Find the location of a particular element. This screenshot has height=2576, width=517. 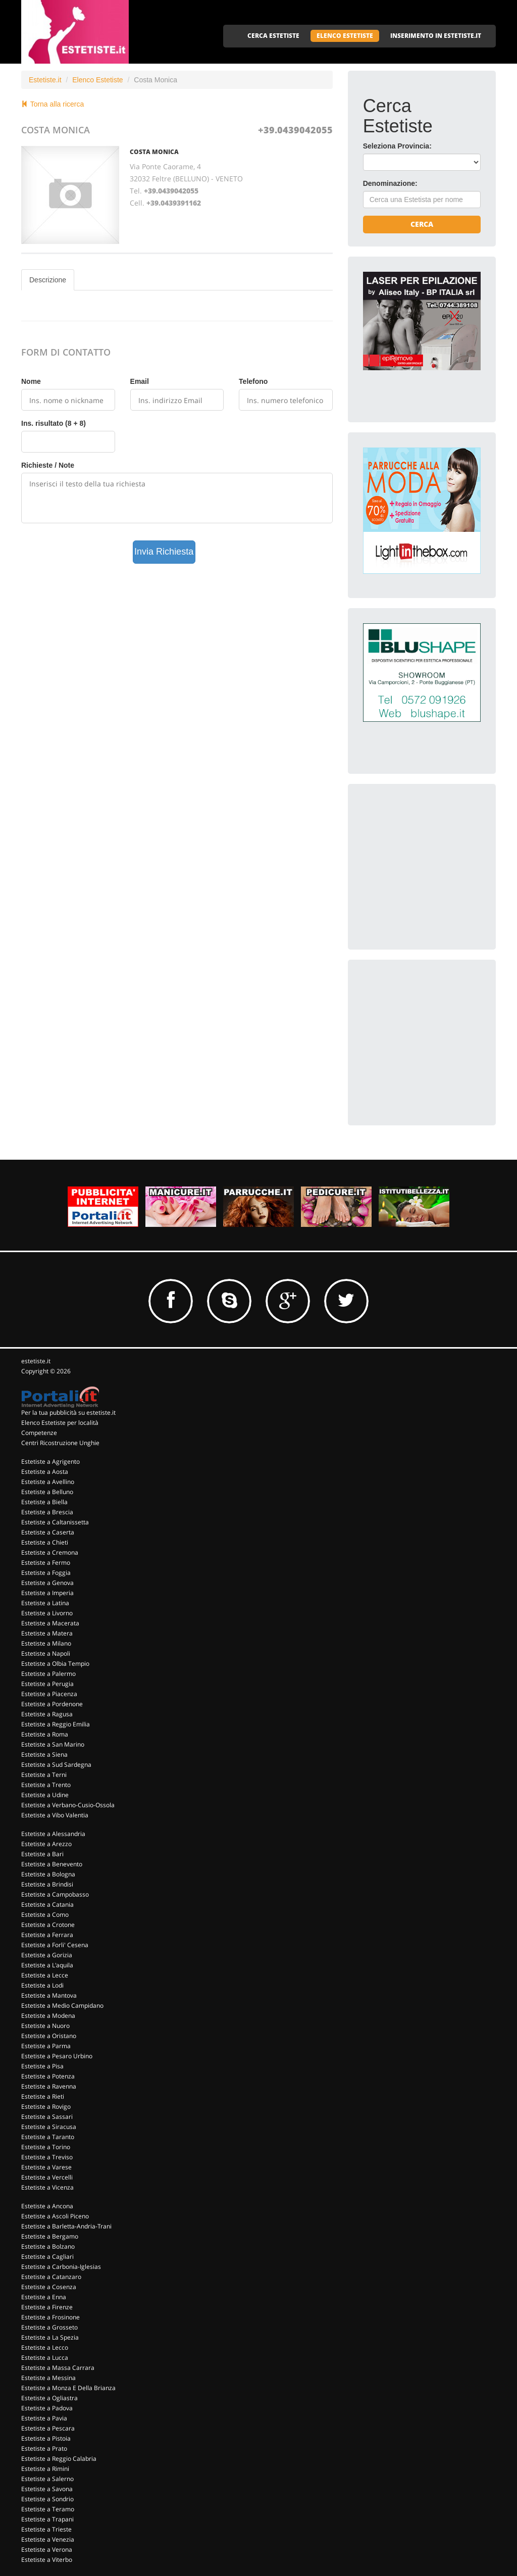

Estetiste a Ascoli Piceno is located at coordinates (55, 2216).